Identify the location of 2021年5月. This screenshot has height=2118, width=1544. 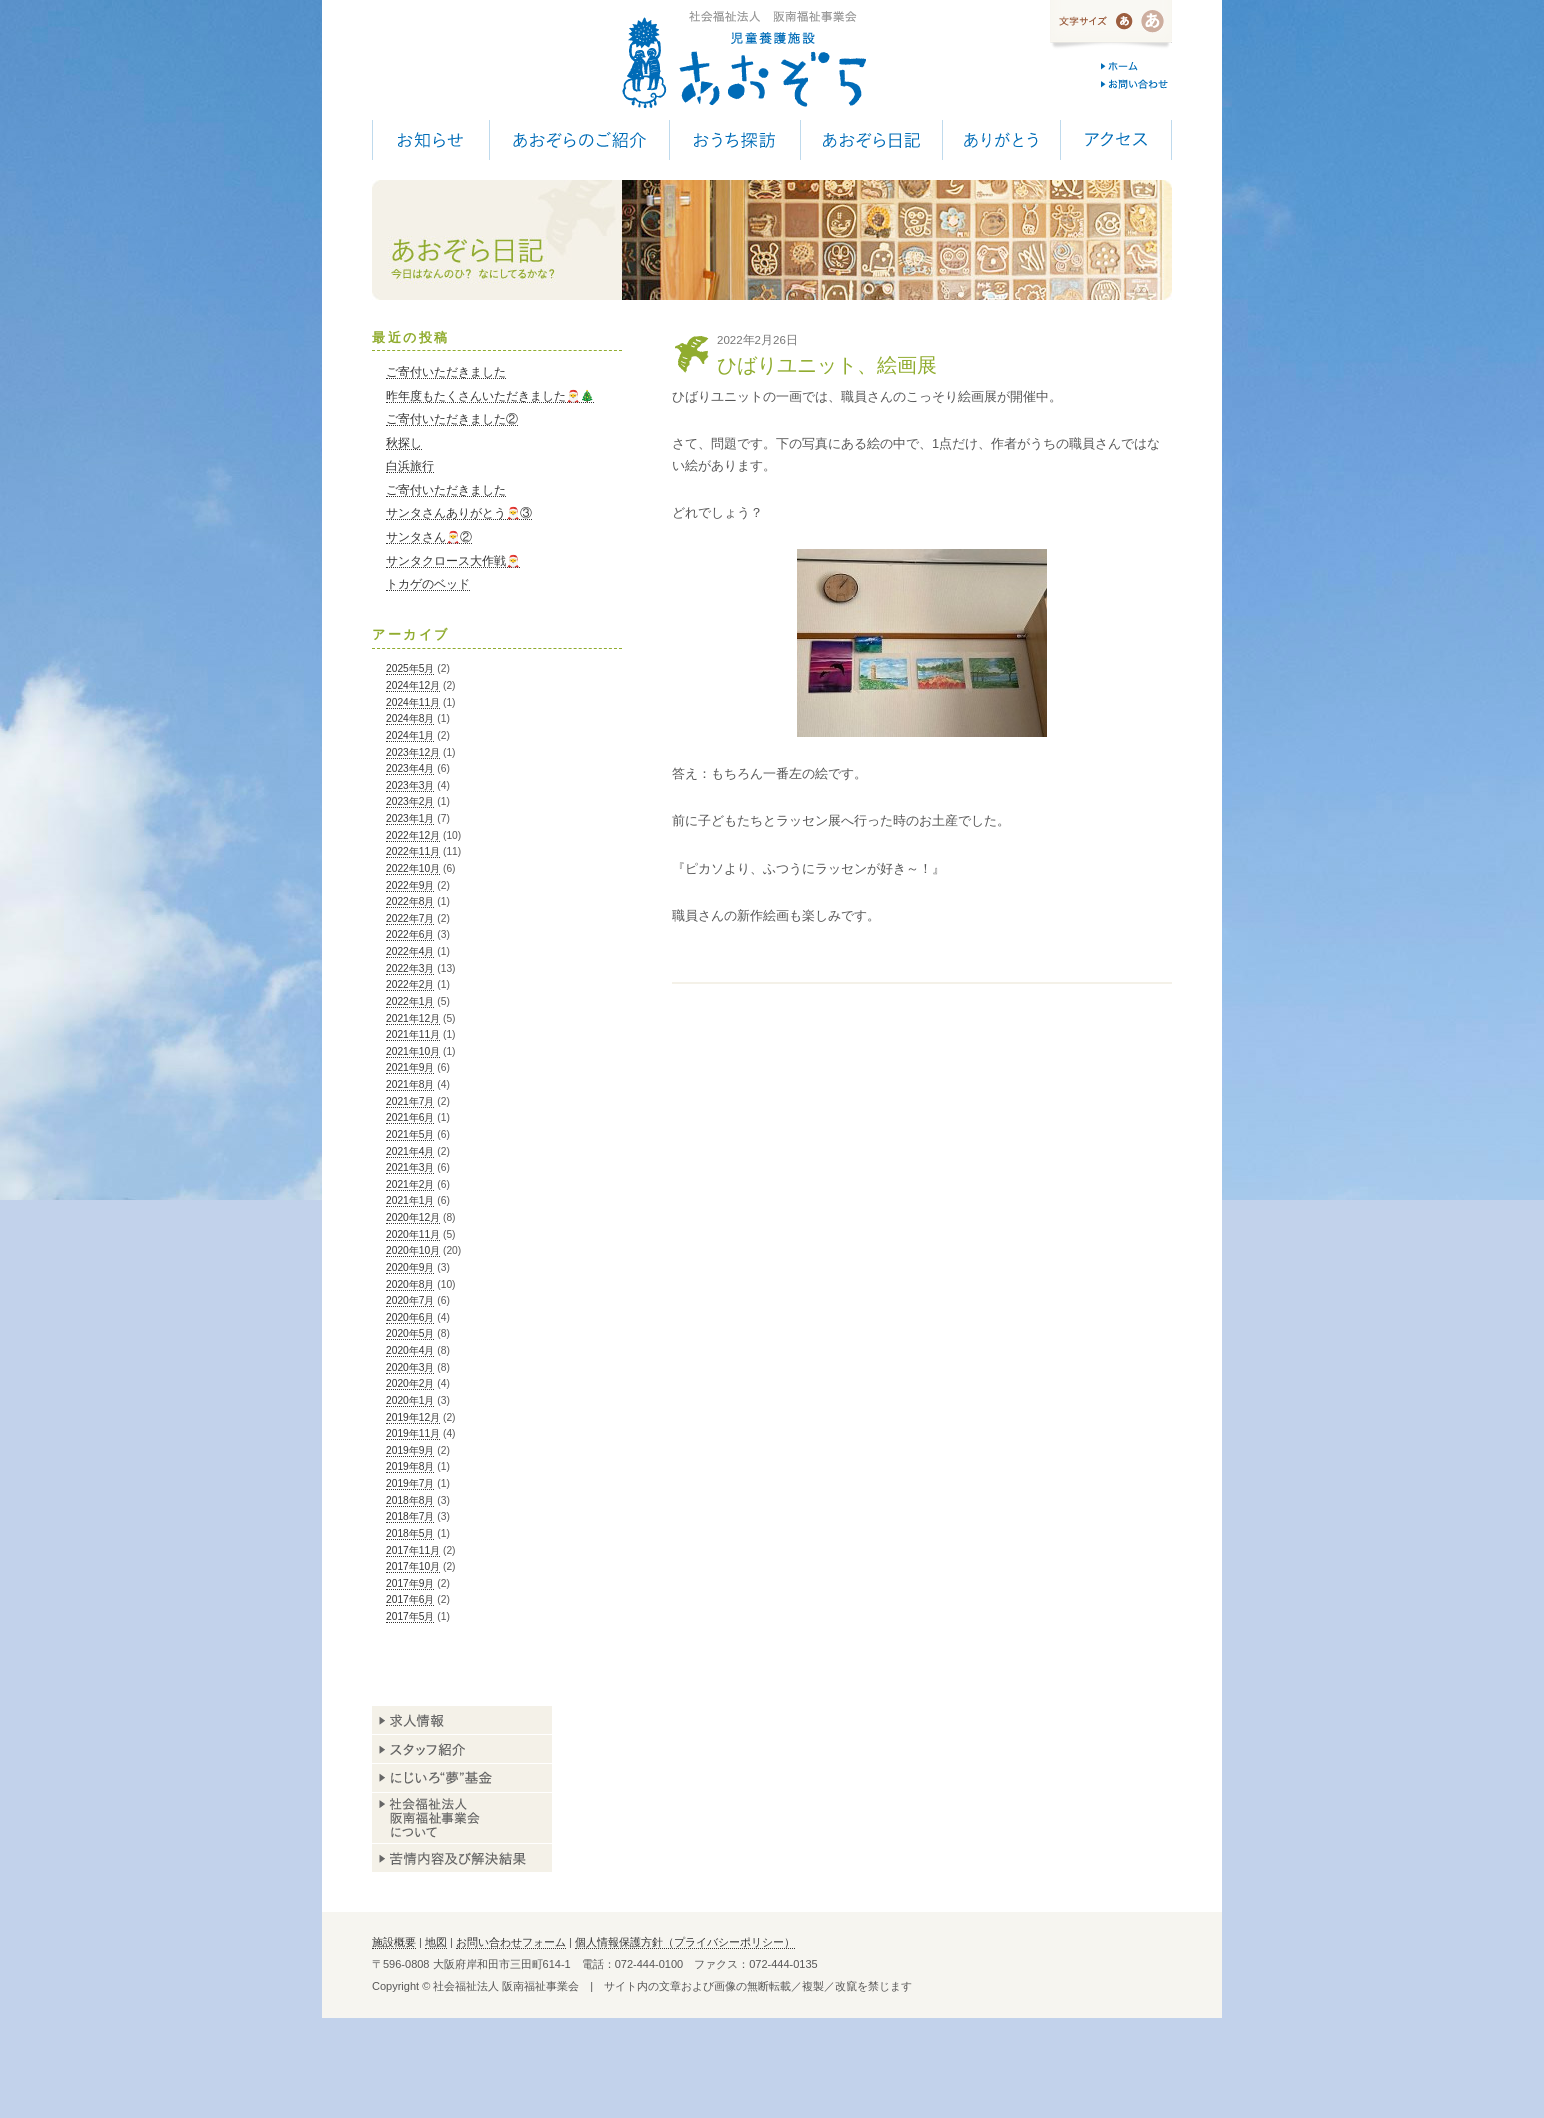
(410, 1134).